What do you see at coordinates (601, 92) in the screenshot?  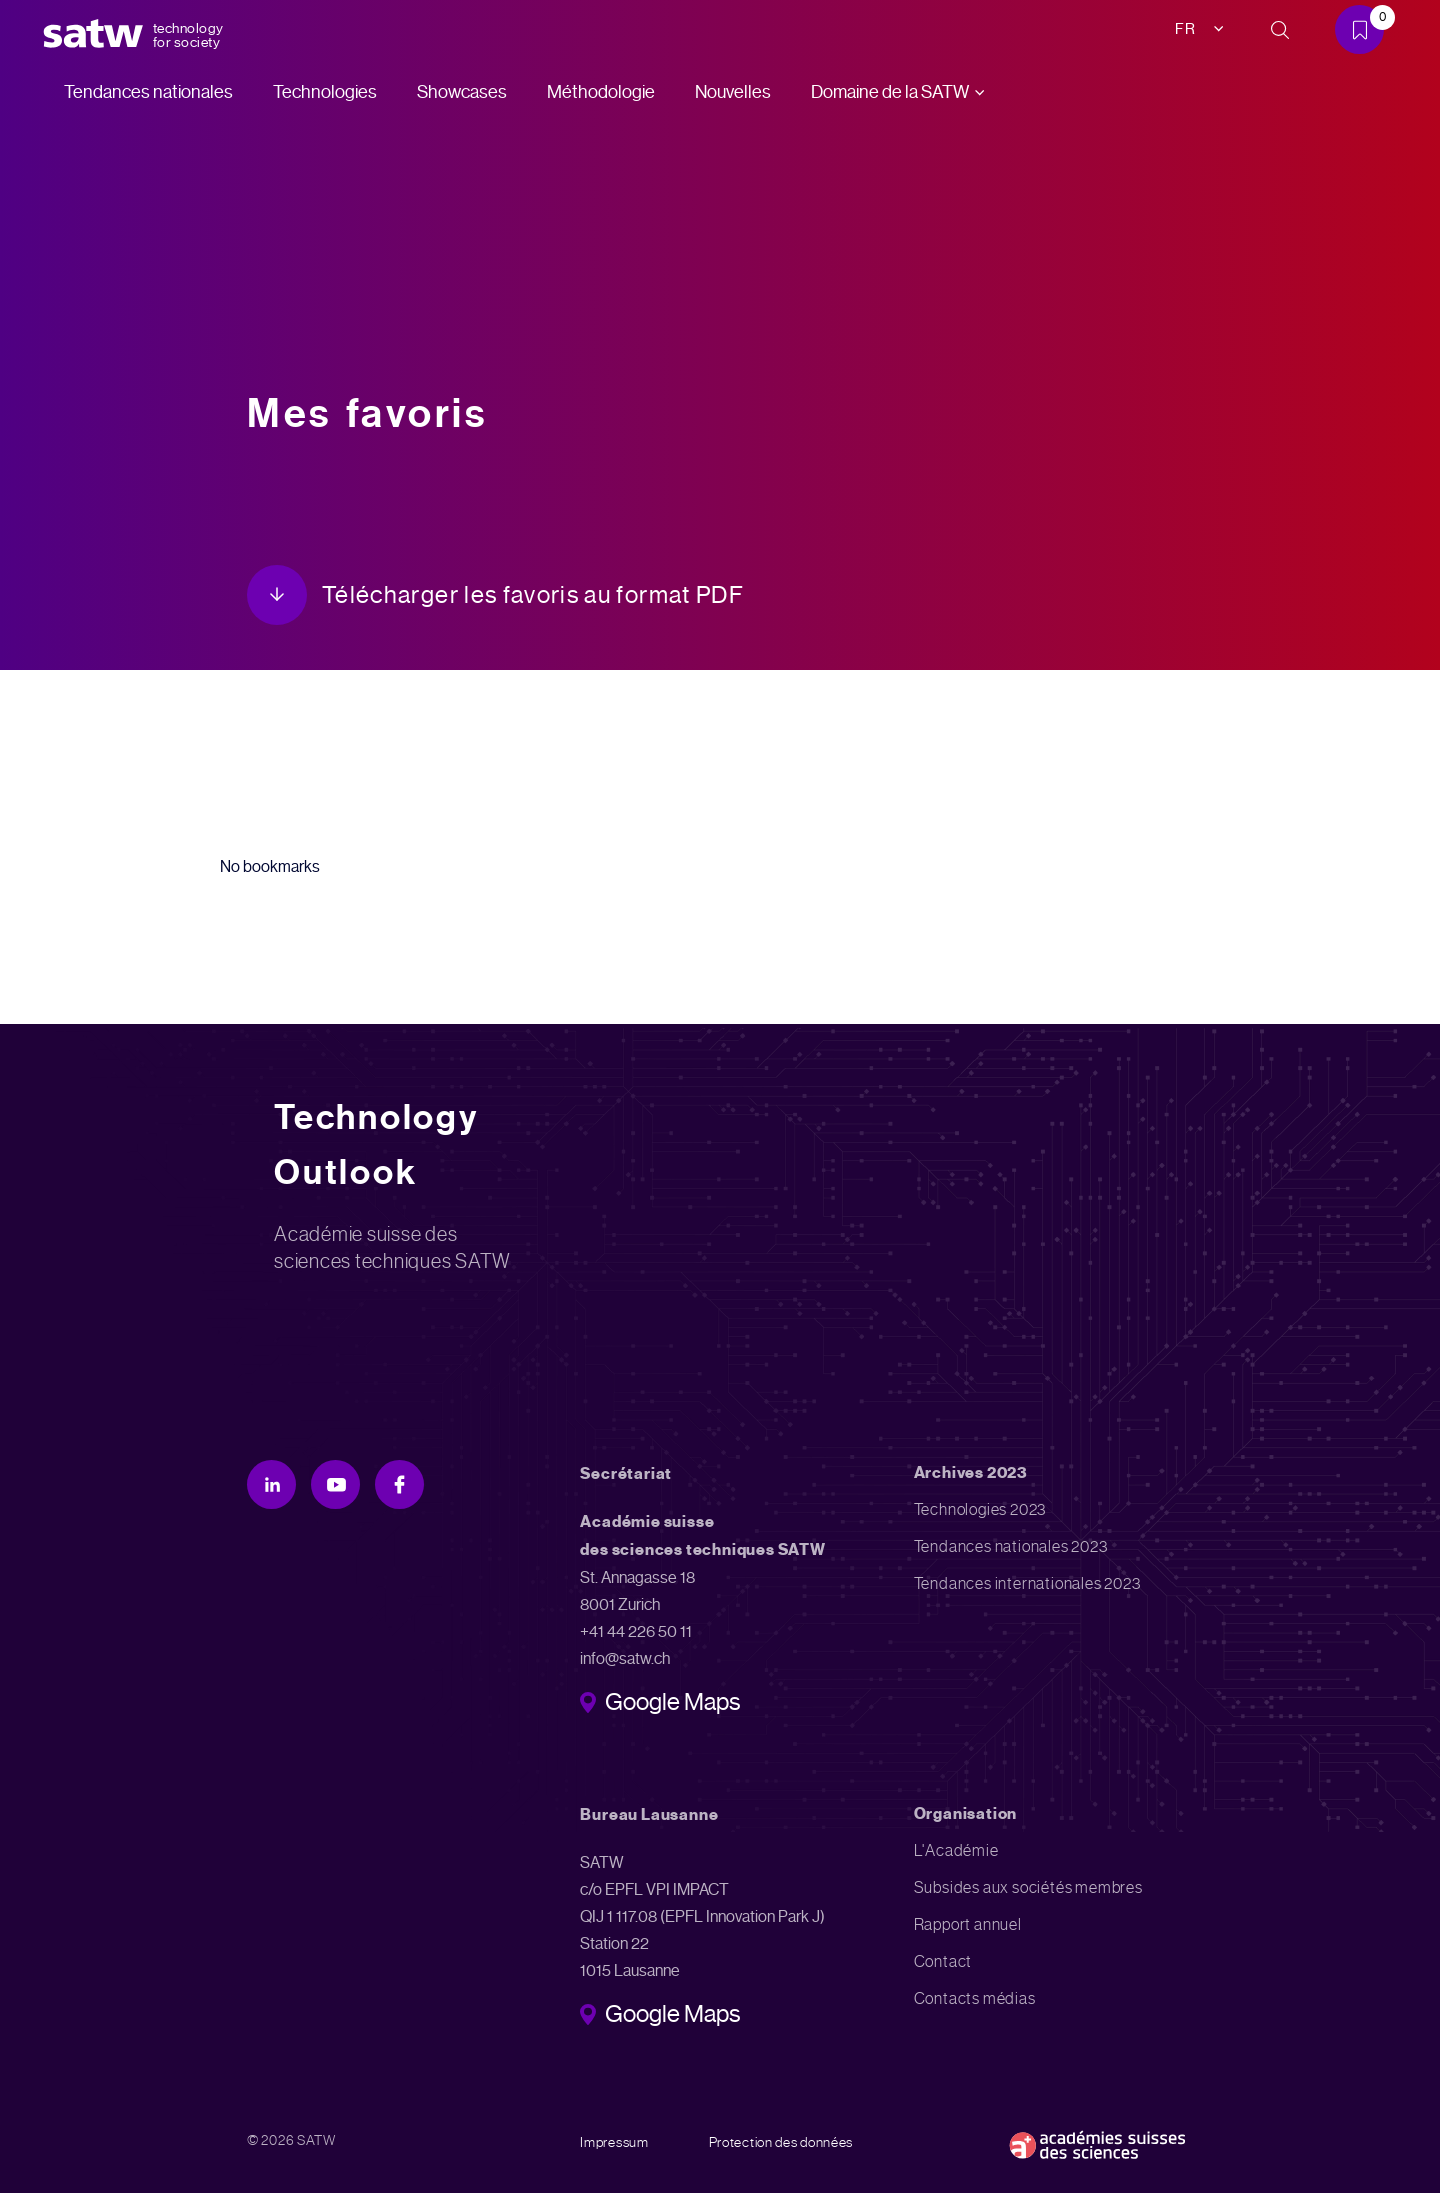 I see `Méthodologie` at bounding box center [601, 92].